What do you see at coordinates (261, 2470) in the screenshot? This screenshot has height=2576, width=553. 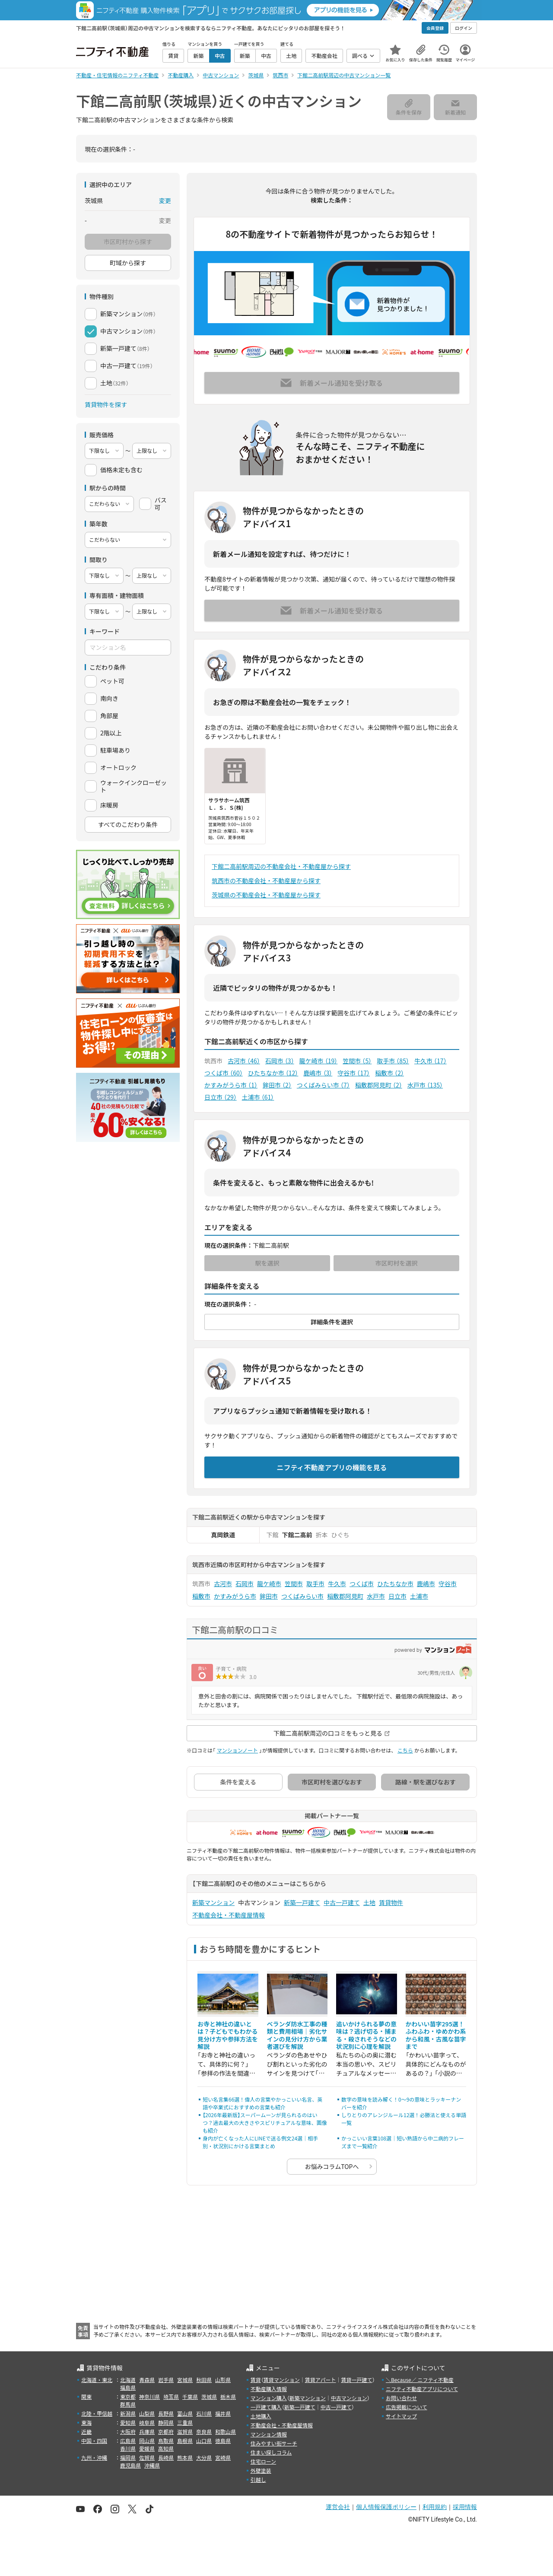 I see `外壁塗装` at bounding box center [261, 2470].